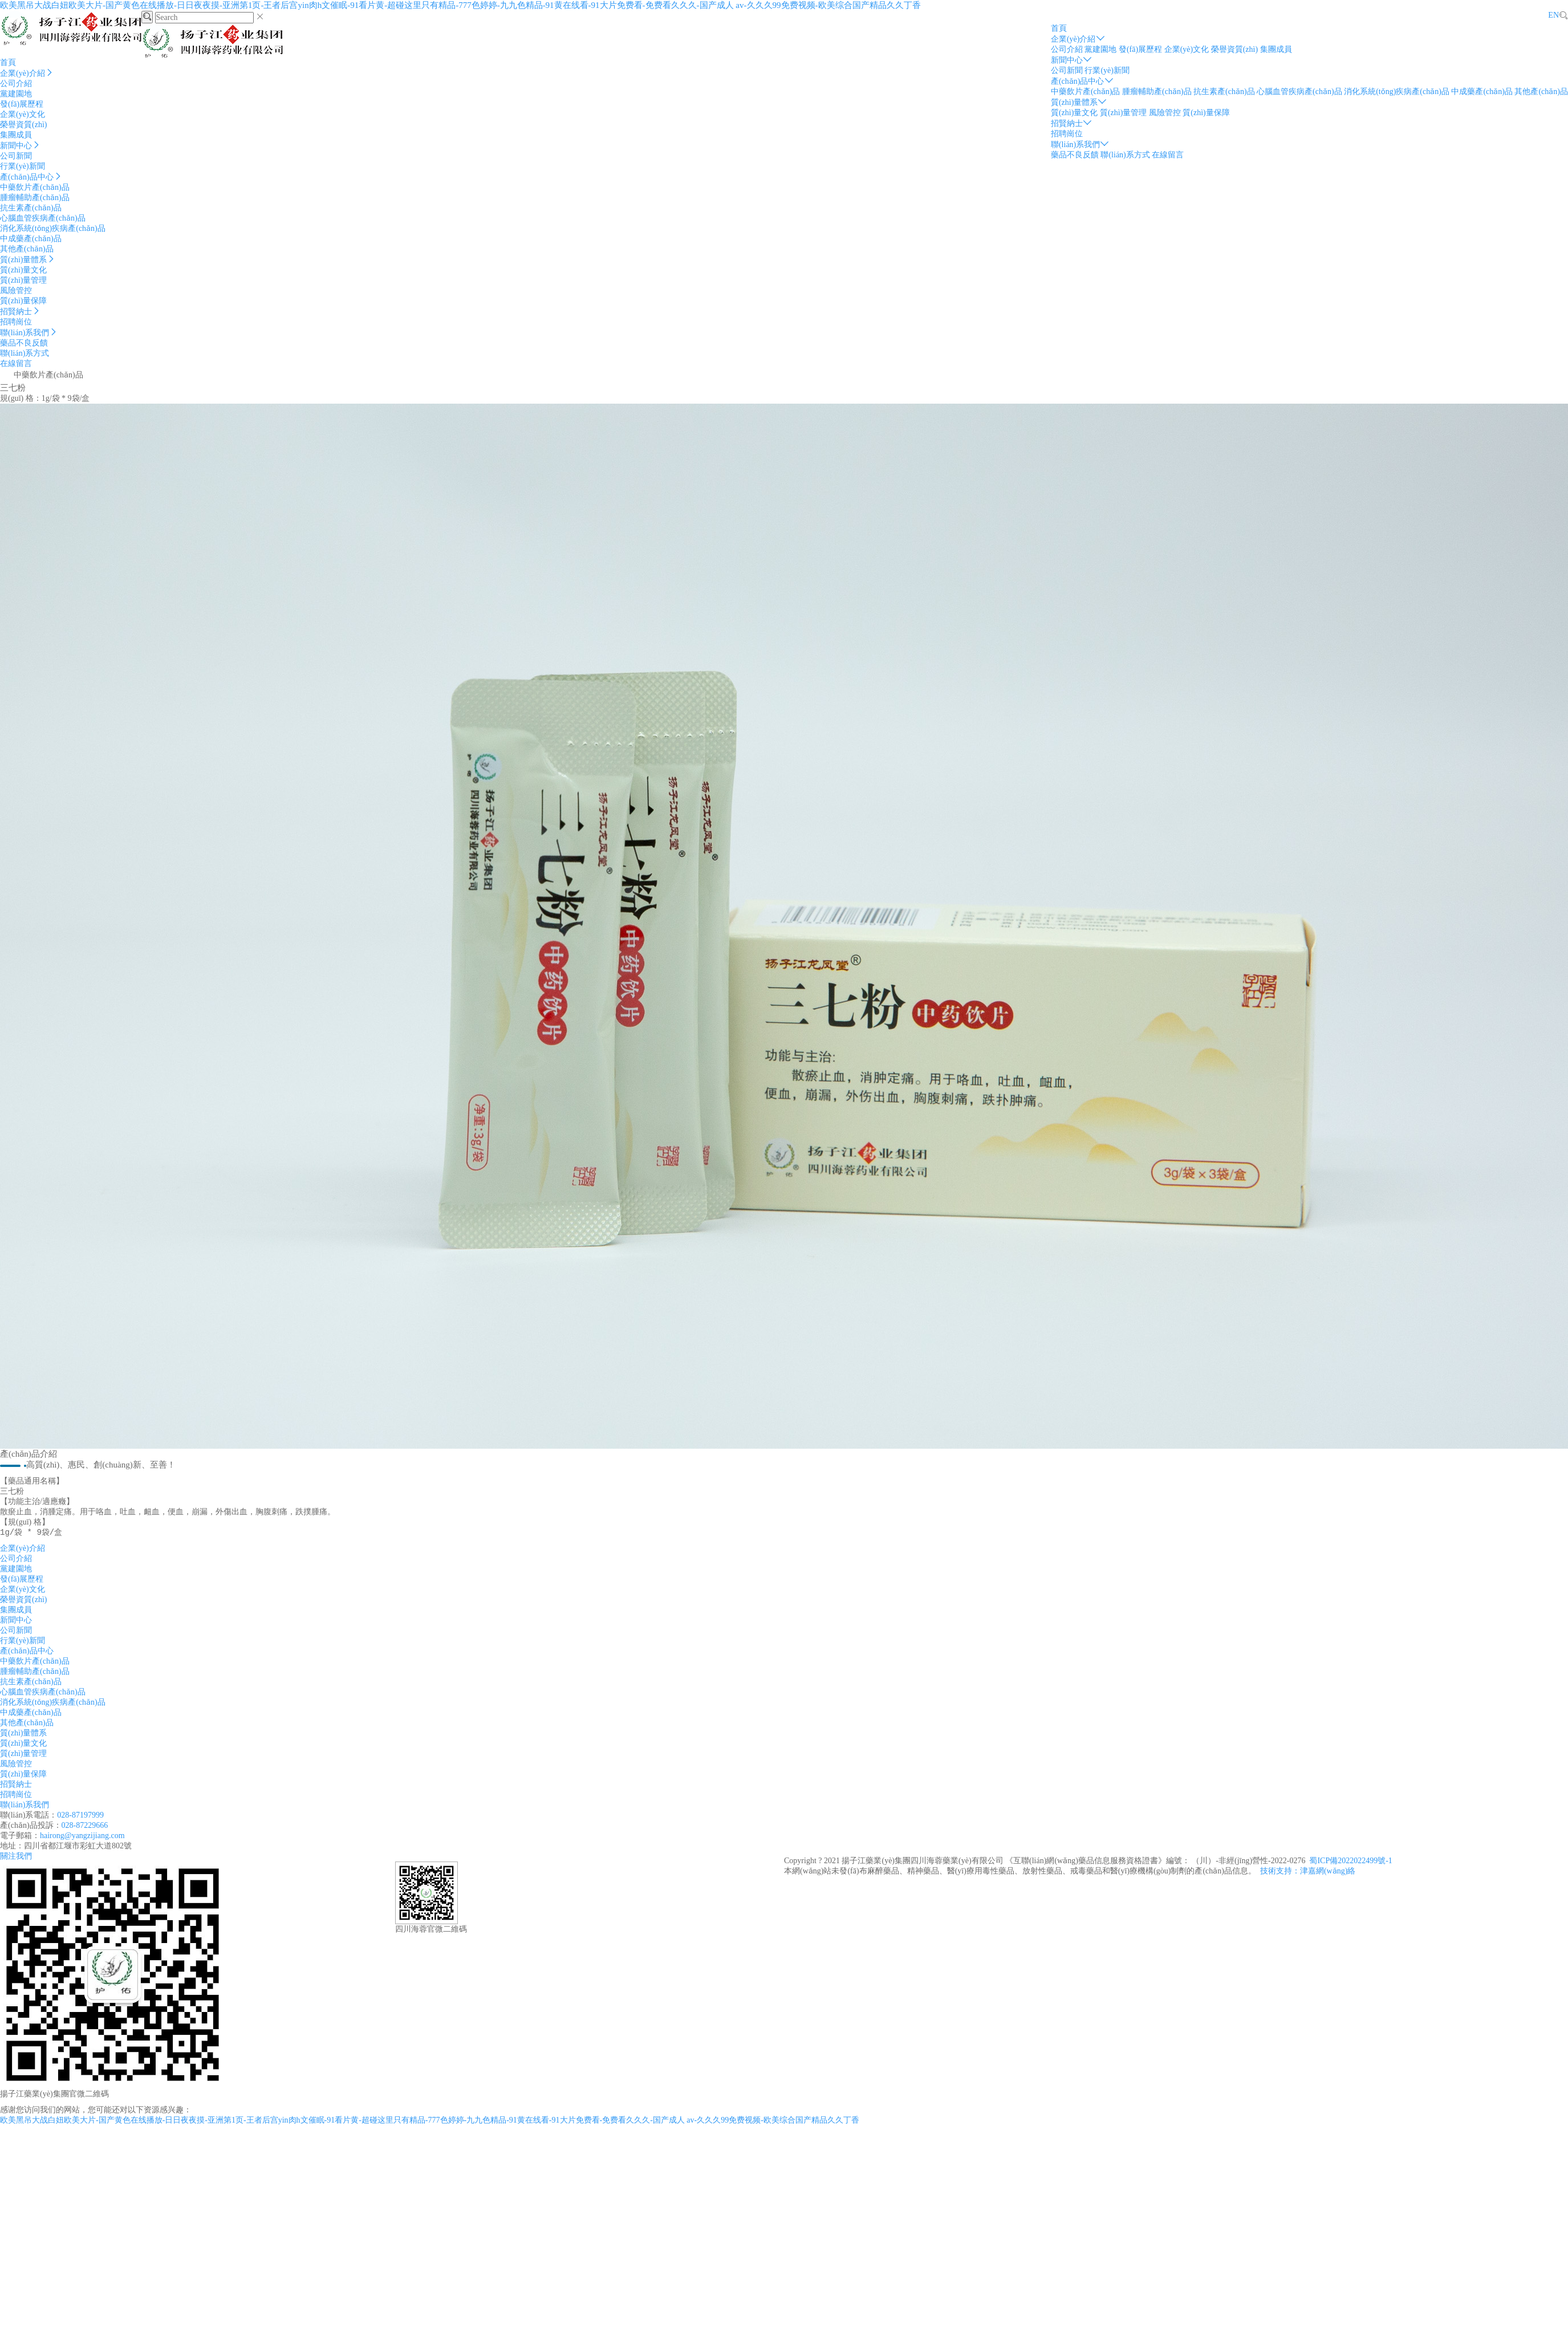  What do you see at coordinates (1107, 70) in the screenshot?
I see `行業(yè)新聞` at bounding box center [1107, 70].